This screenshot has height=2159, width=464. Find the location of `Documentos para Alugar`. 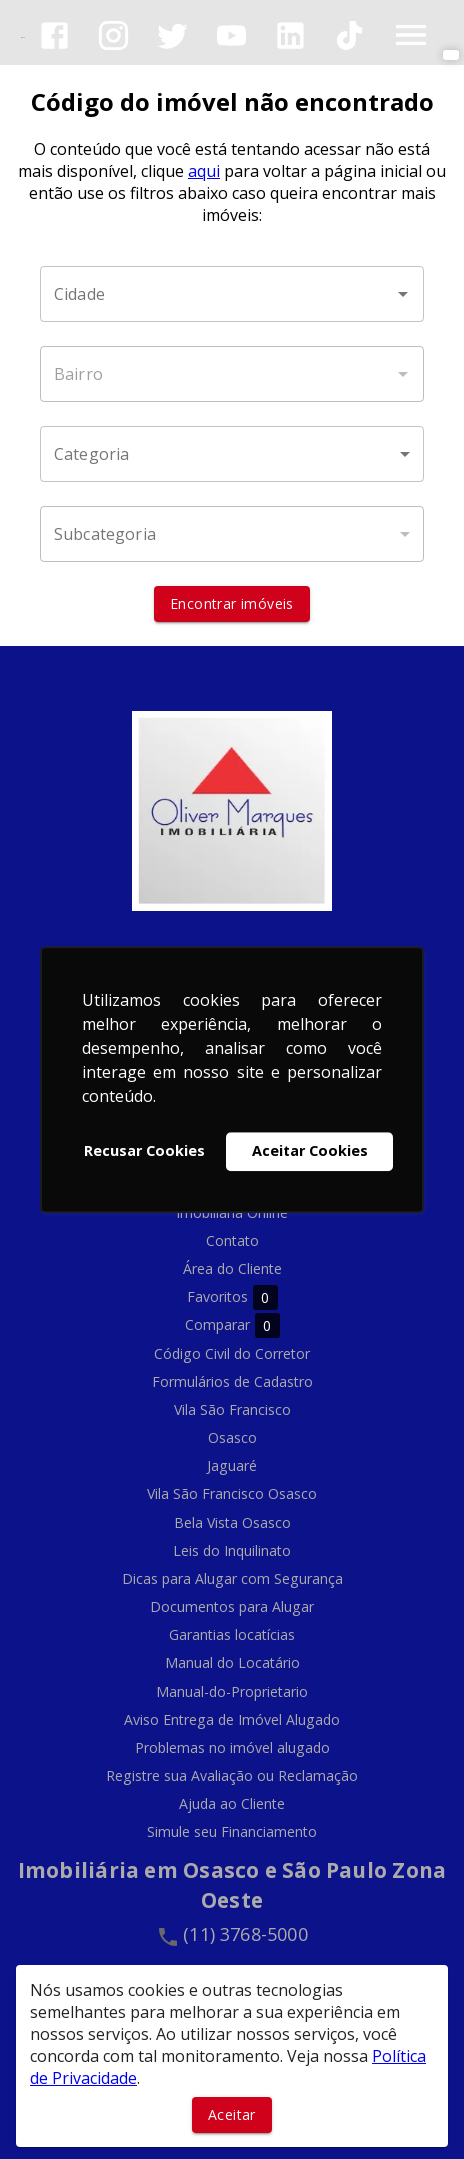

Documentos para Alugar is located at coordinates (232, 1606).